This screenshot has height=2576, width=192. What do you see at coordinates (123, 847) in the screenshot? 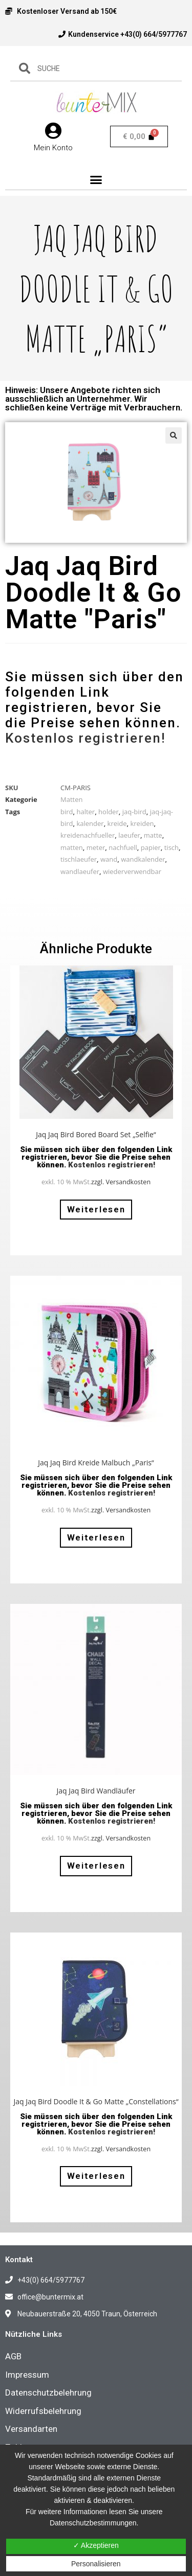
I see `nachfuell` at bounding box center [123, 847].